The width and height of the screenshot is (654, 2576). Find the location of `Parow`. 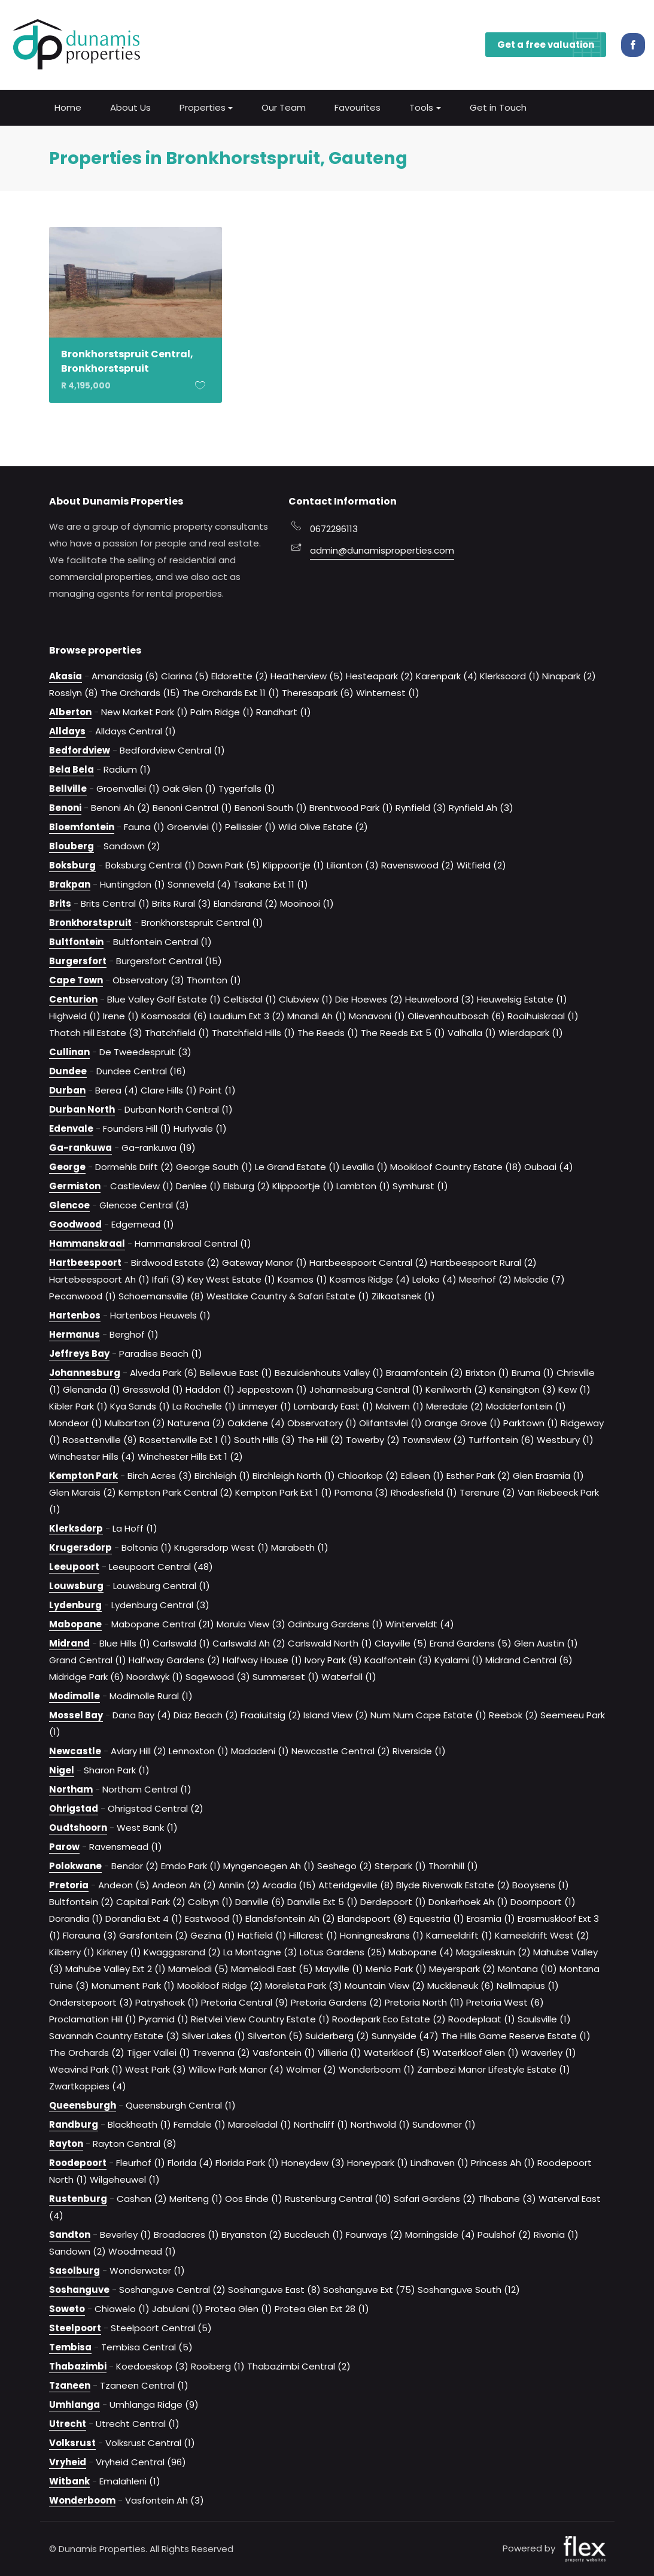

Parow is located at coordinates (64, 1846).